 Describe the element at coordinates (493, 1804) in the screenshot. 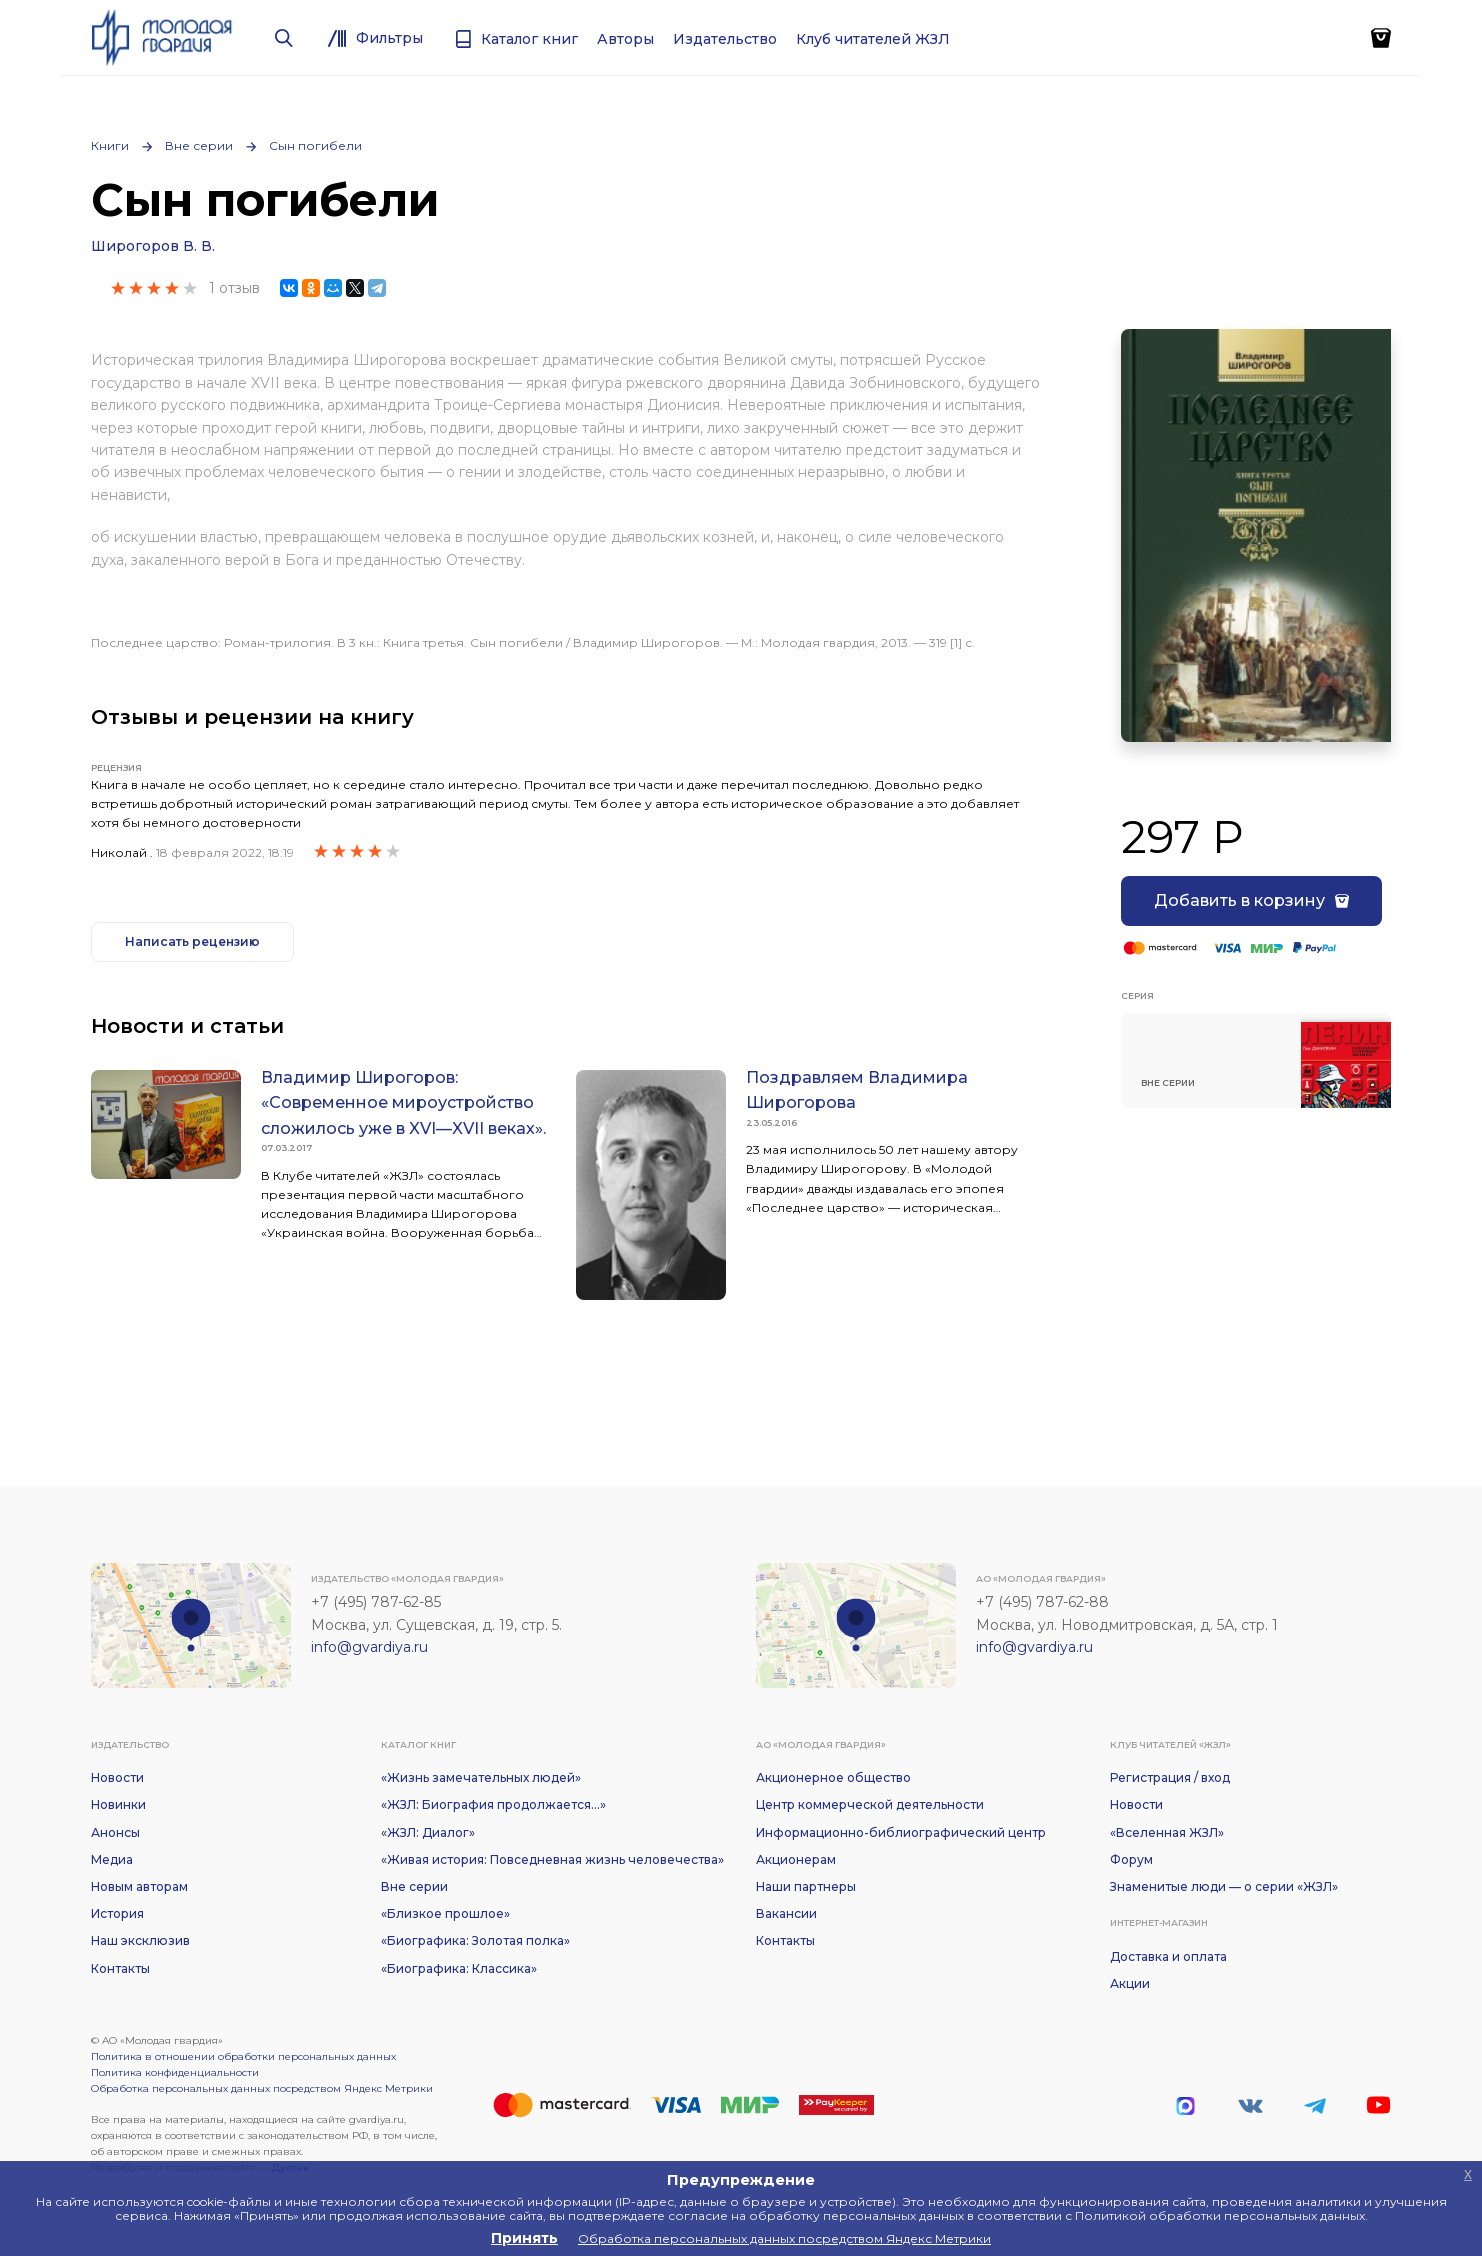

I see `«ЖЗЛ: Биография продолжается...»` at that location.